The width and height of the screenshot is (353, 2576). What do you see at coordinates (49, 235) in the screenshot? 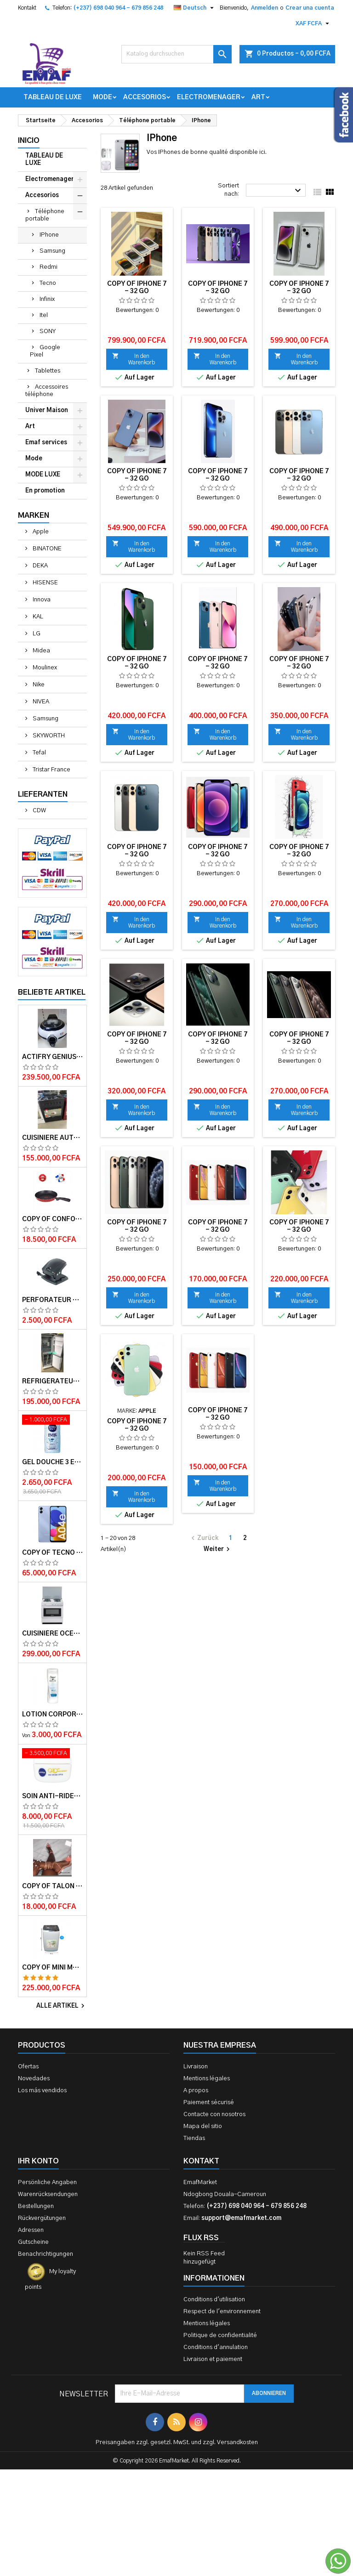
I see `IPhone` at bounding box center [49, 235].